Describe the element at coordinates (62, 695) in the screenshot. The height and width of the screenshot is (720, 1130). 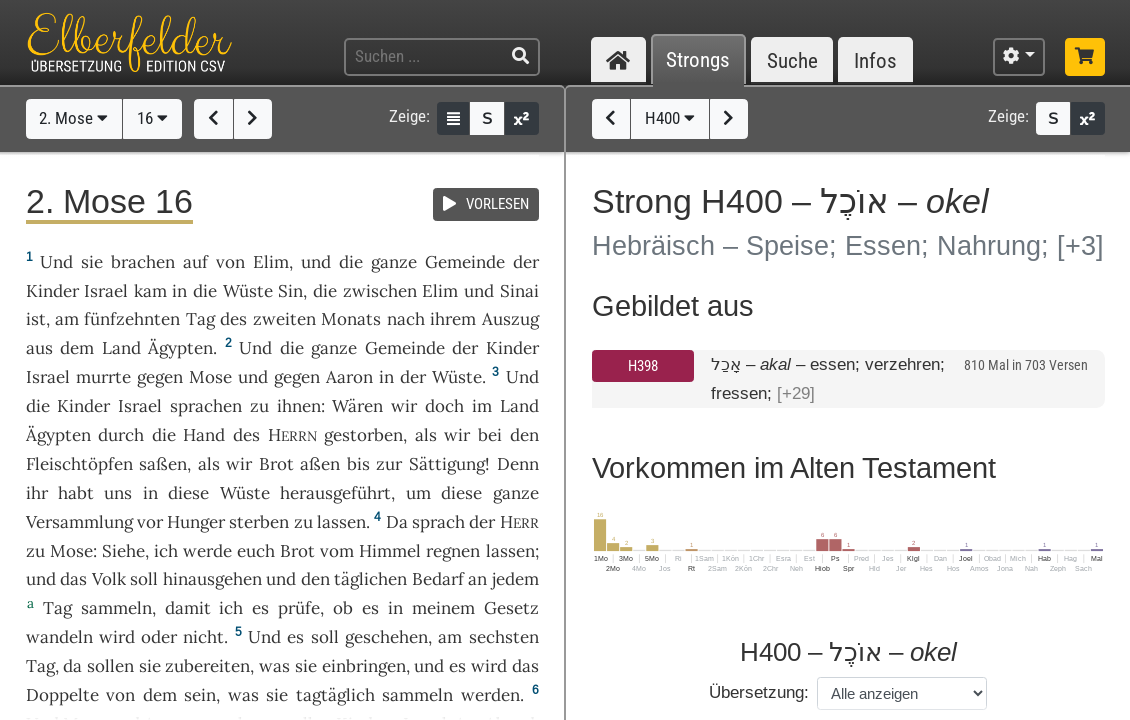
I see `Doppelte` at that location.